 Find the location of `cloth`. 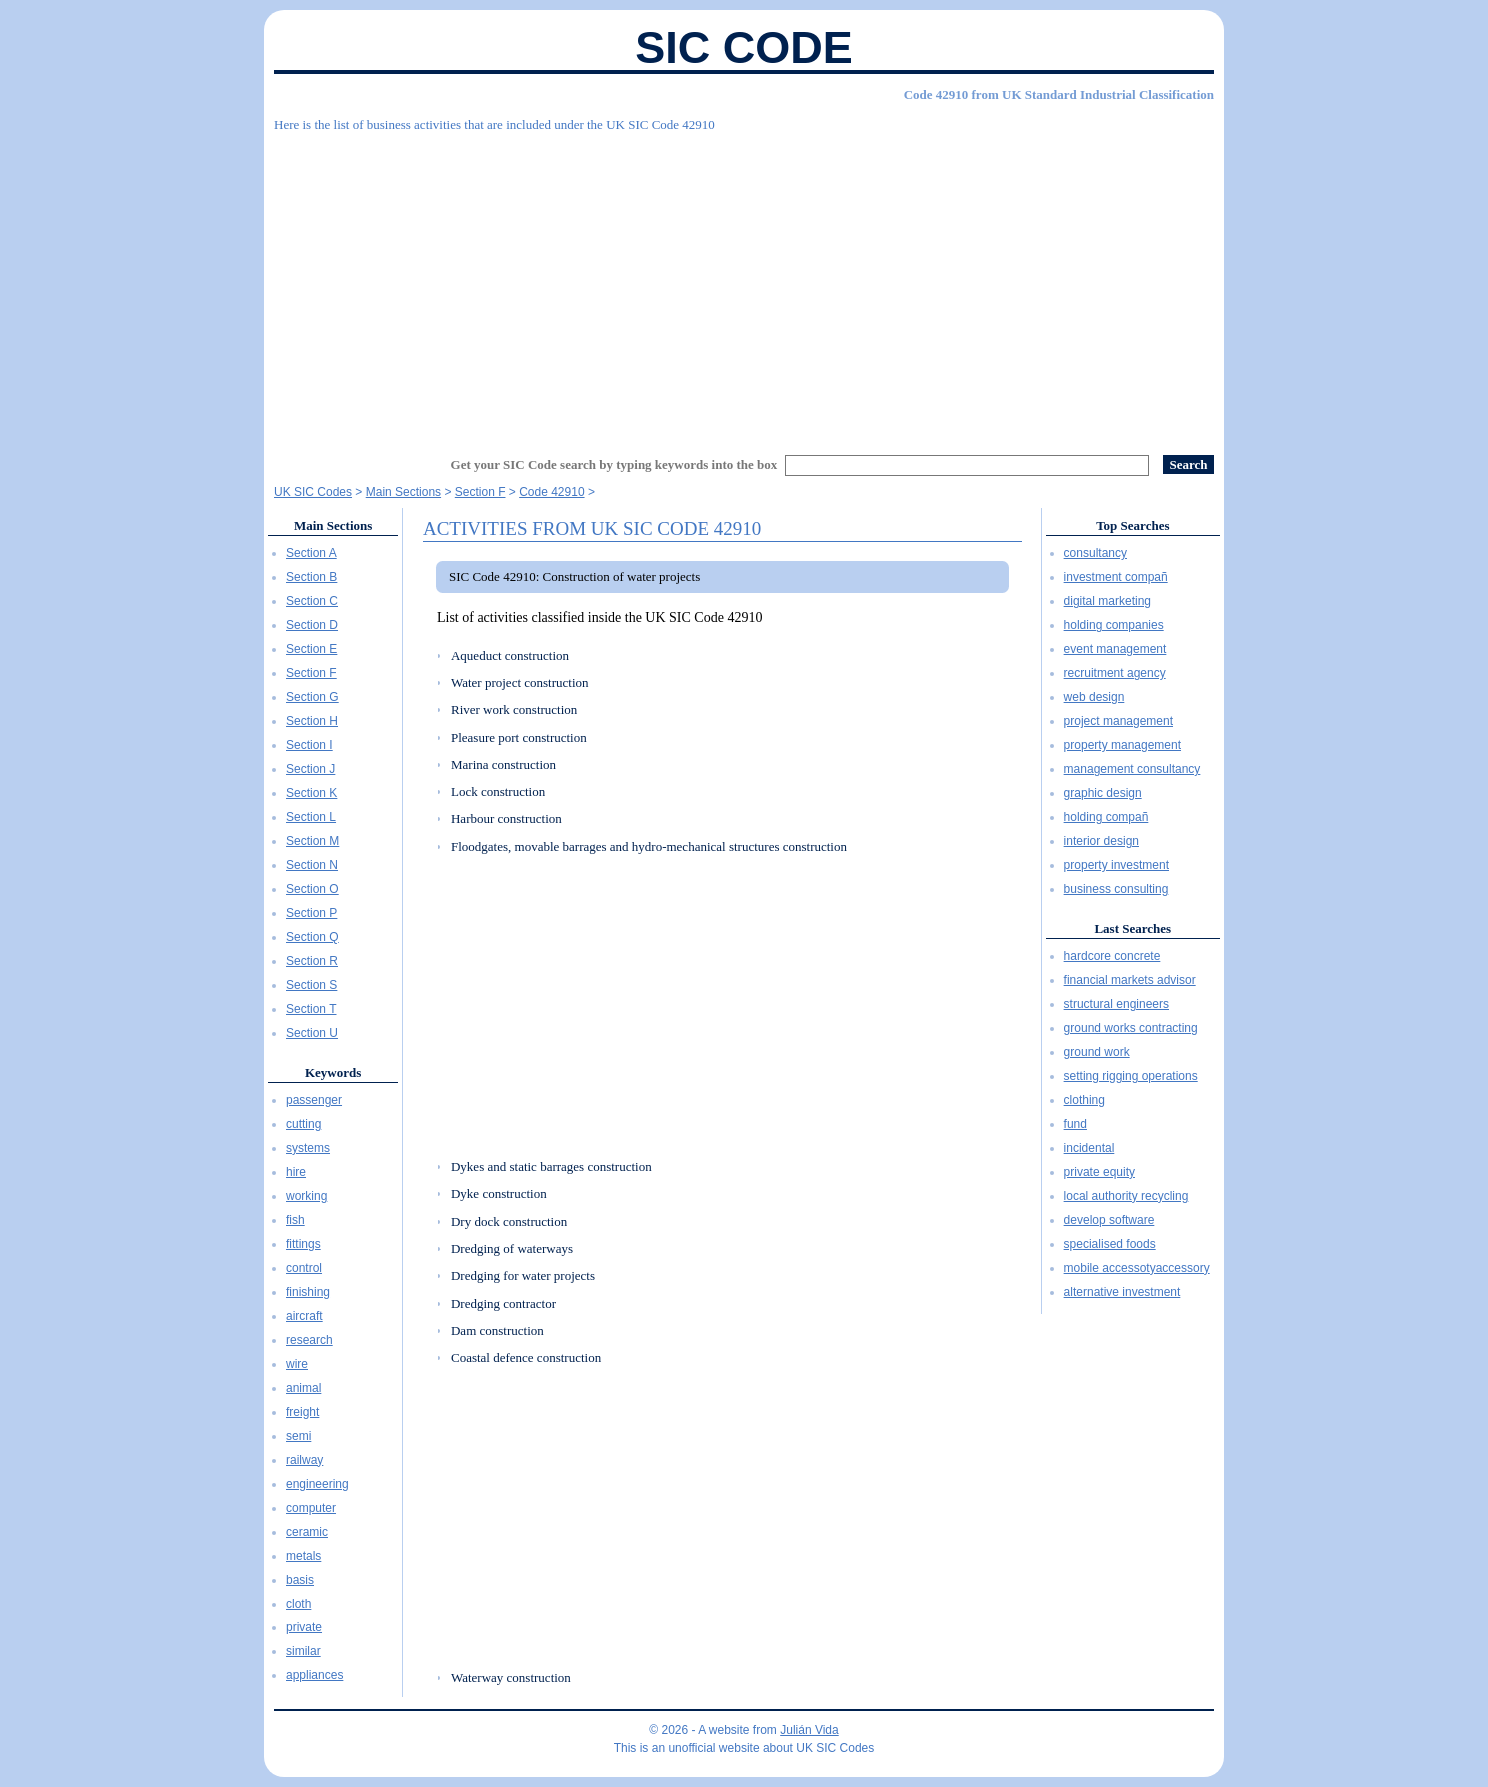

cloth is located at coordinates (298, 1604).